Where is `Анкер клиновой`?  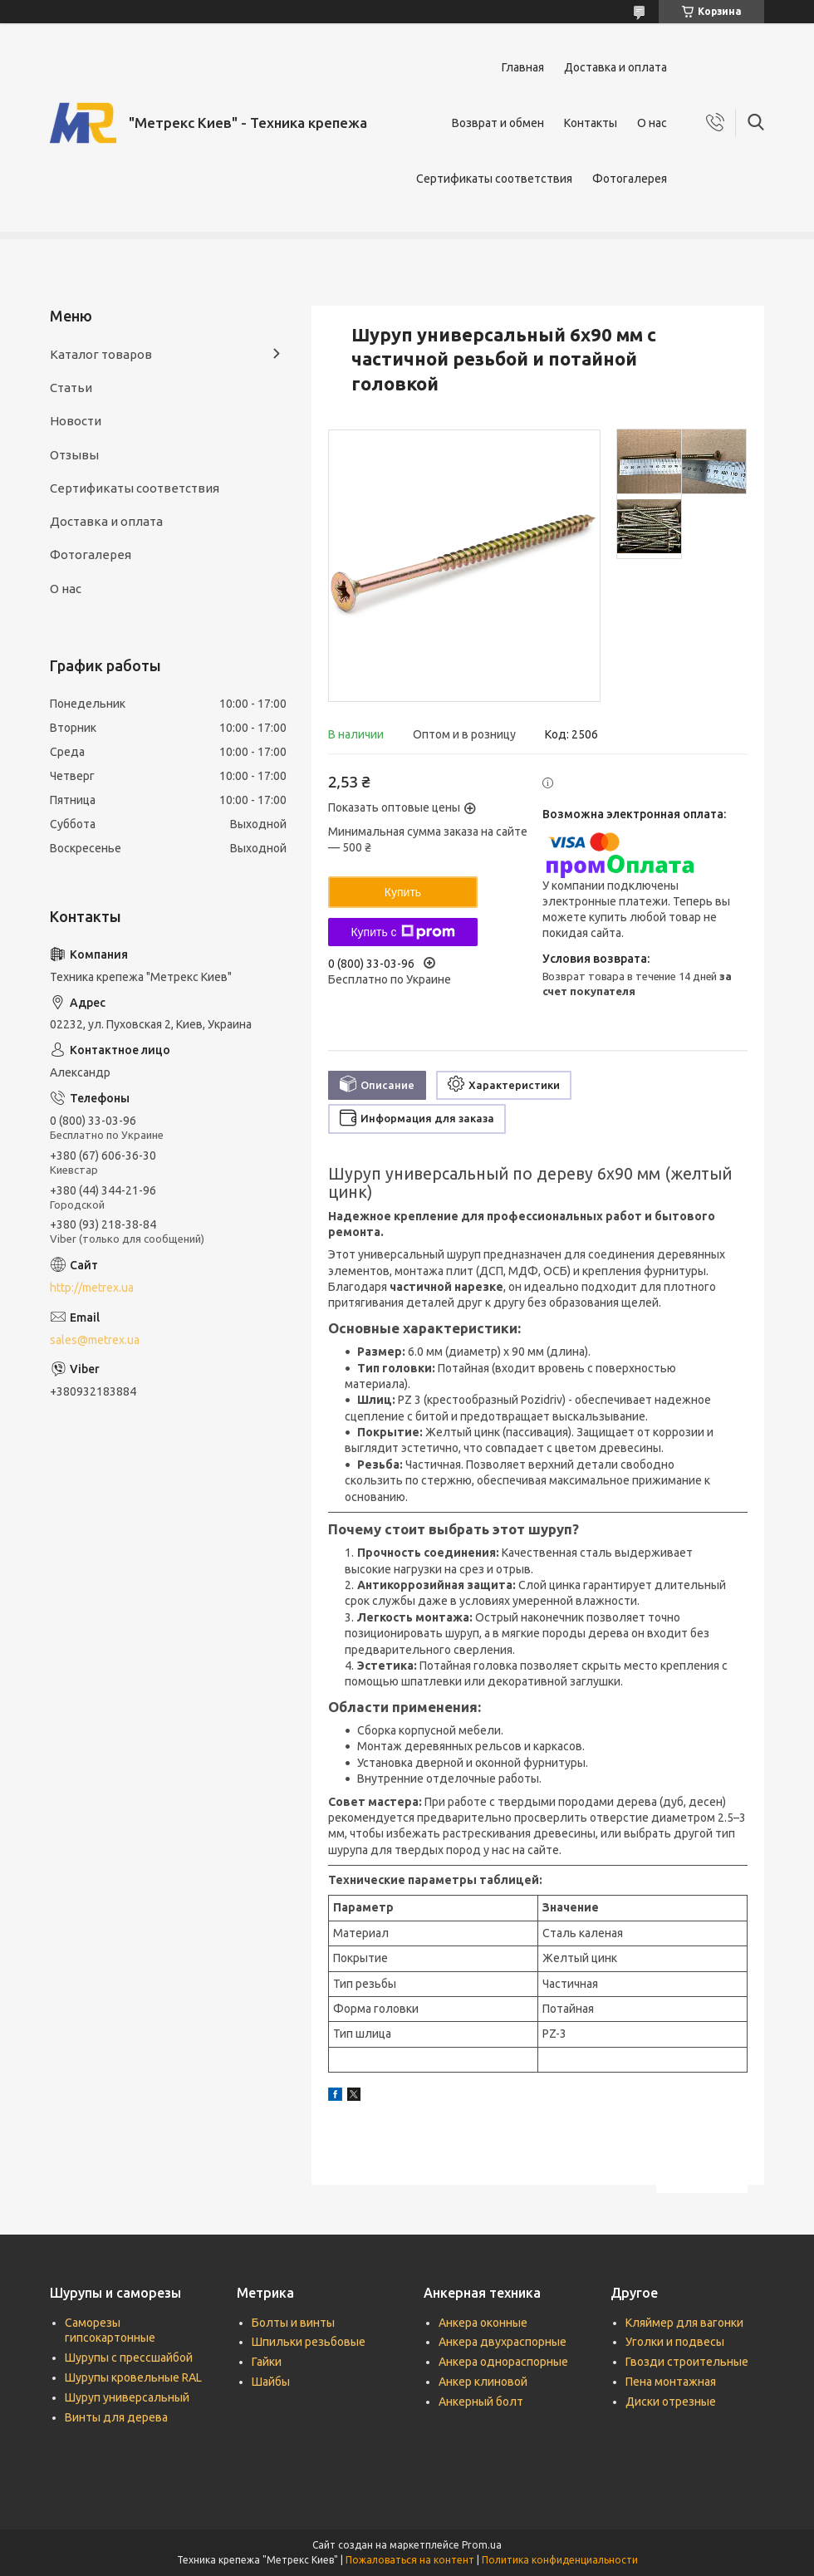 Анкер клиновой is located at coordinates (483, 2381).